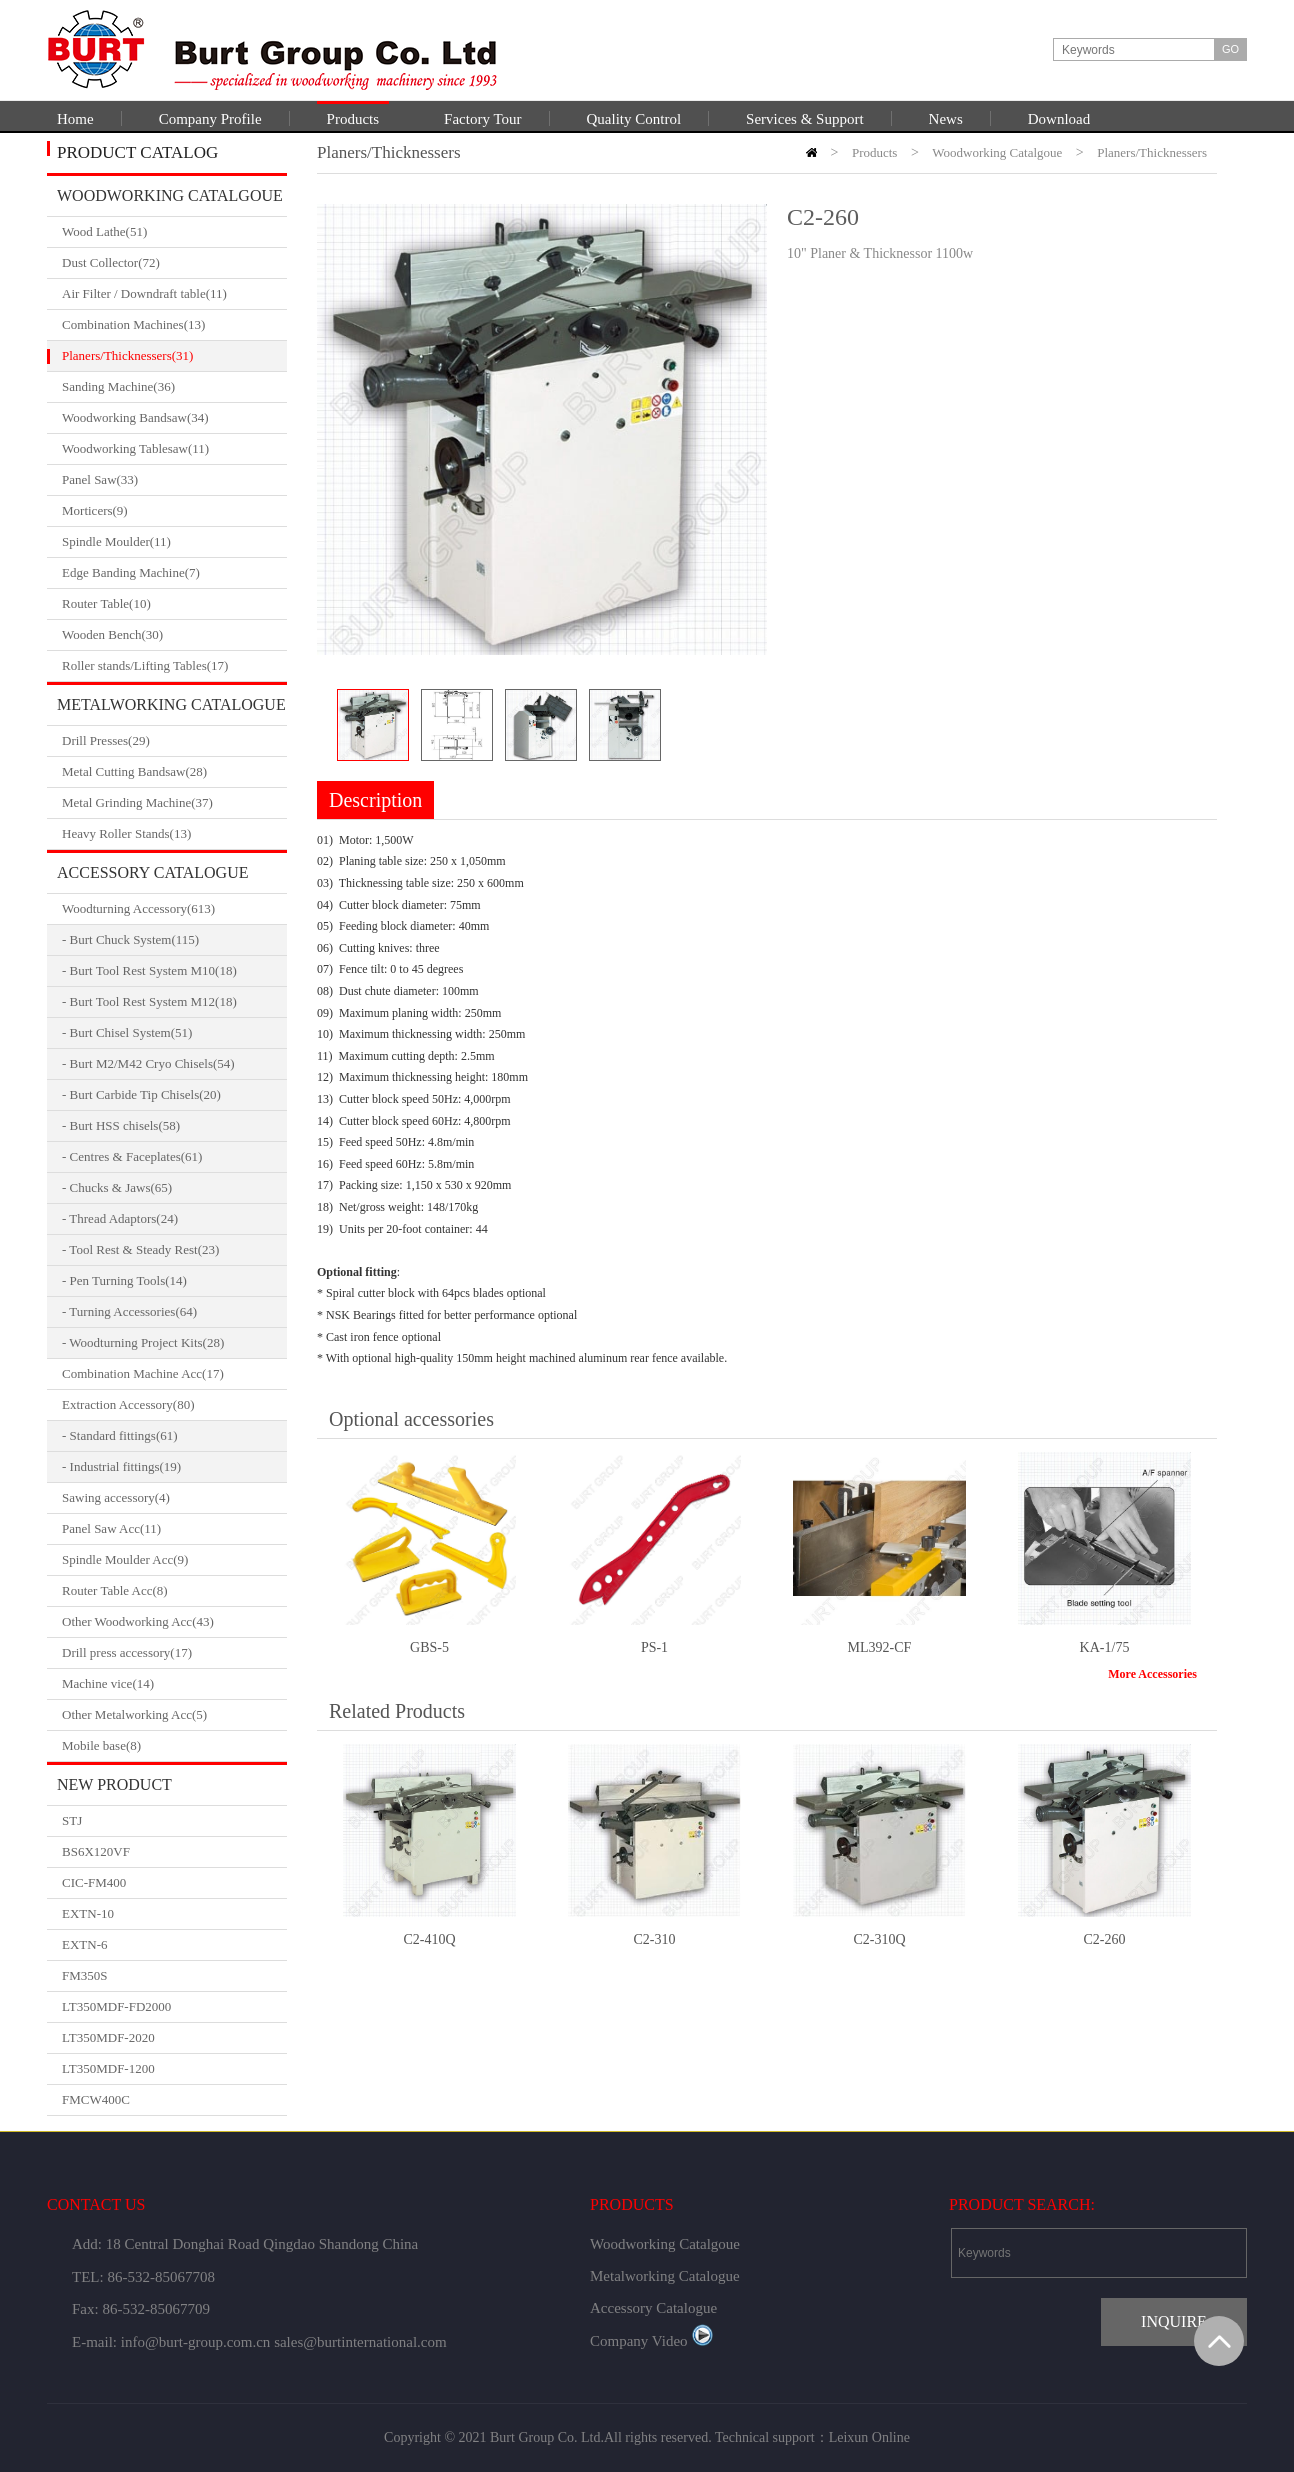 The height and width of the screenshot is (2472, 1294). What do you see at coordinates (143, 1342) in the screenshot?
I see `- Woodturning Project Kits(28)` at bounding box center [143, 1342].